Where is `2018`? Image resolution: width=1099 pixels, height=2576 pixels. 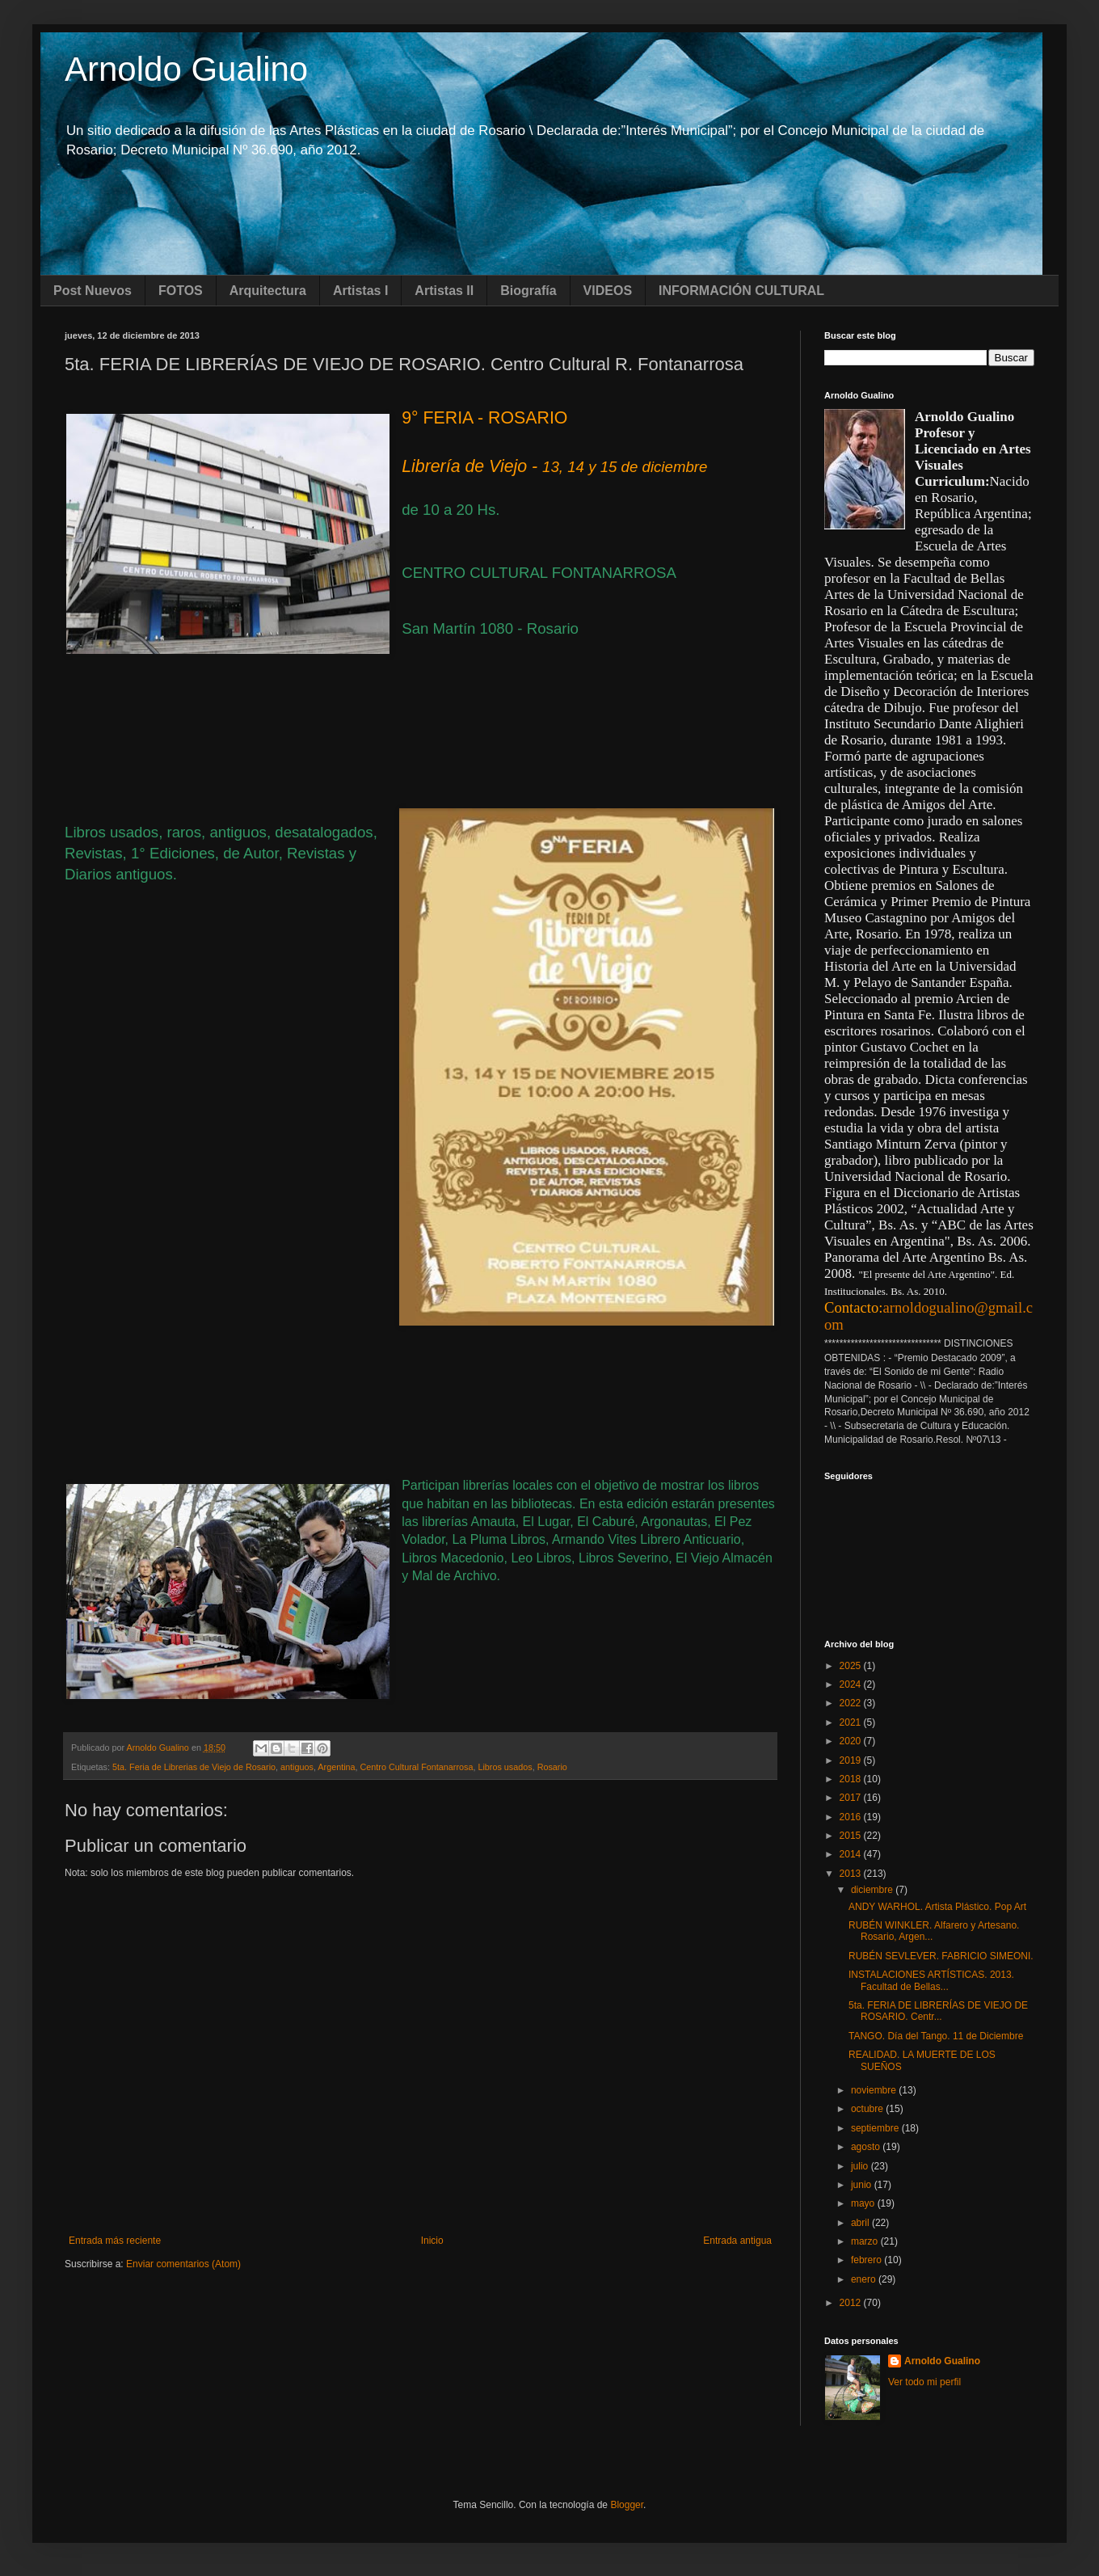
2018 is located at coordinates (852, 1779).